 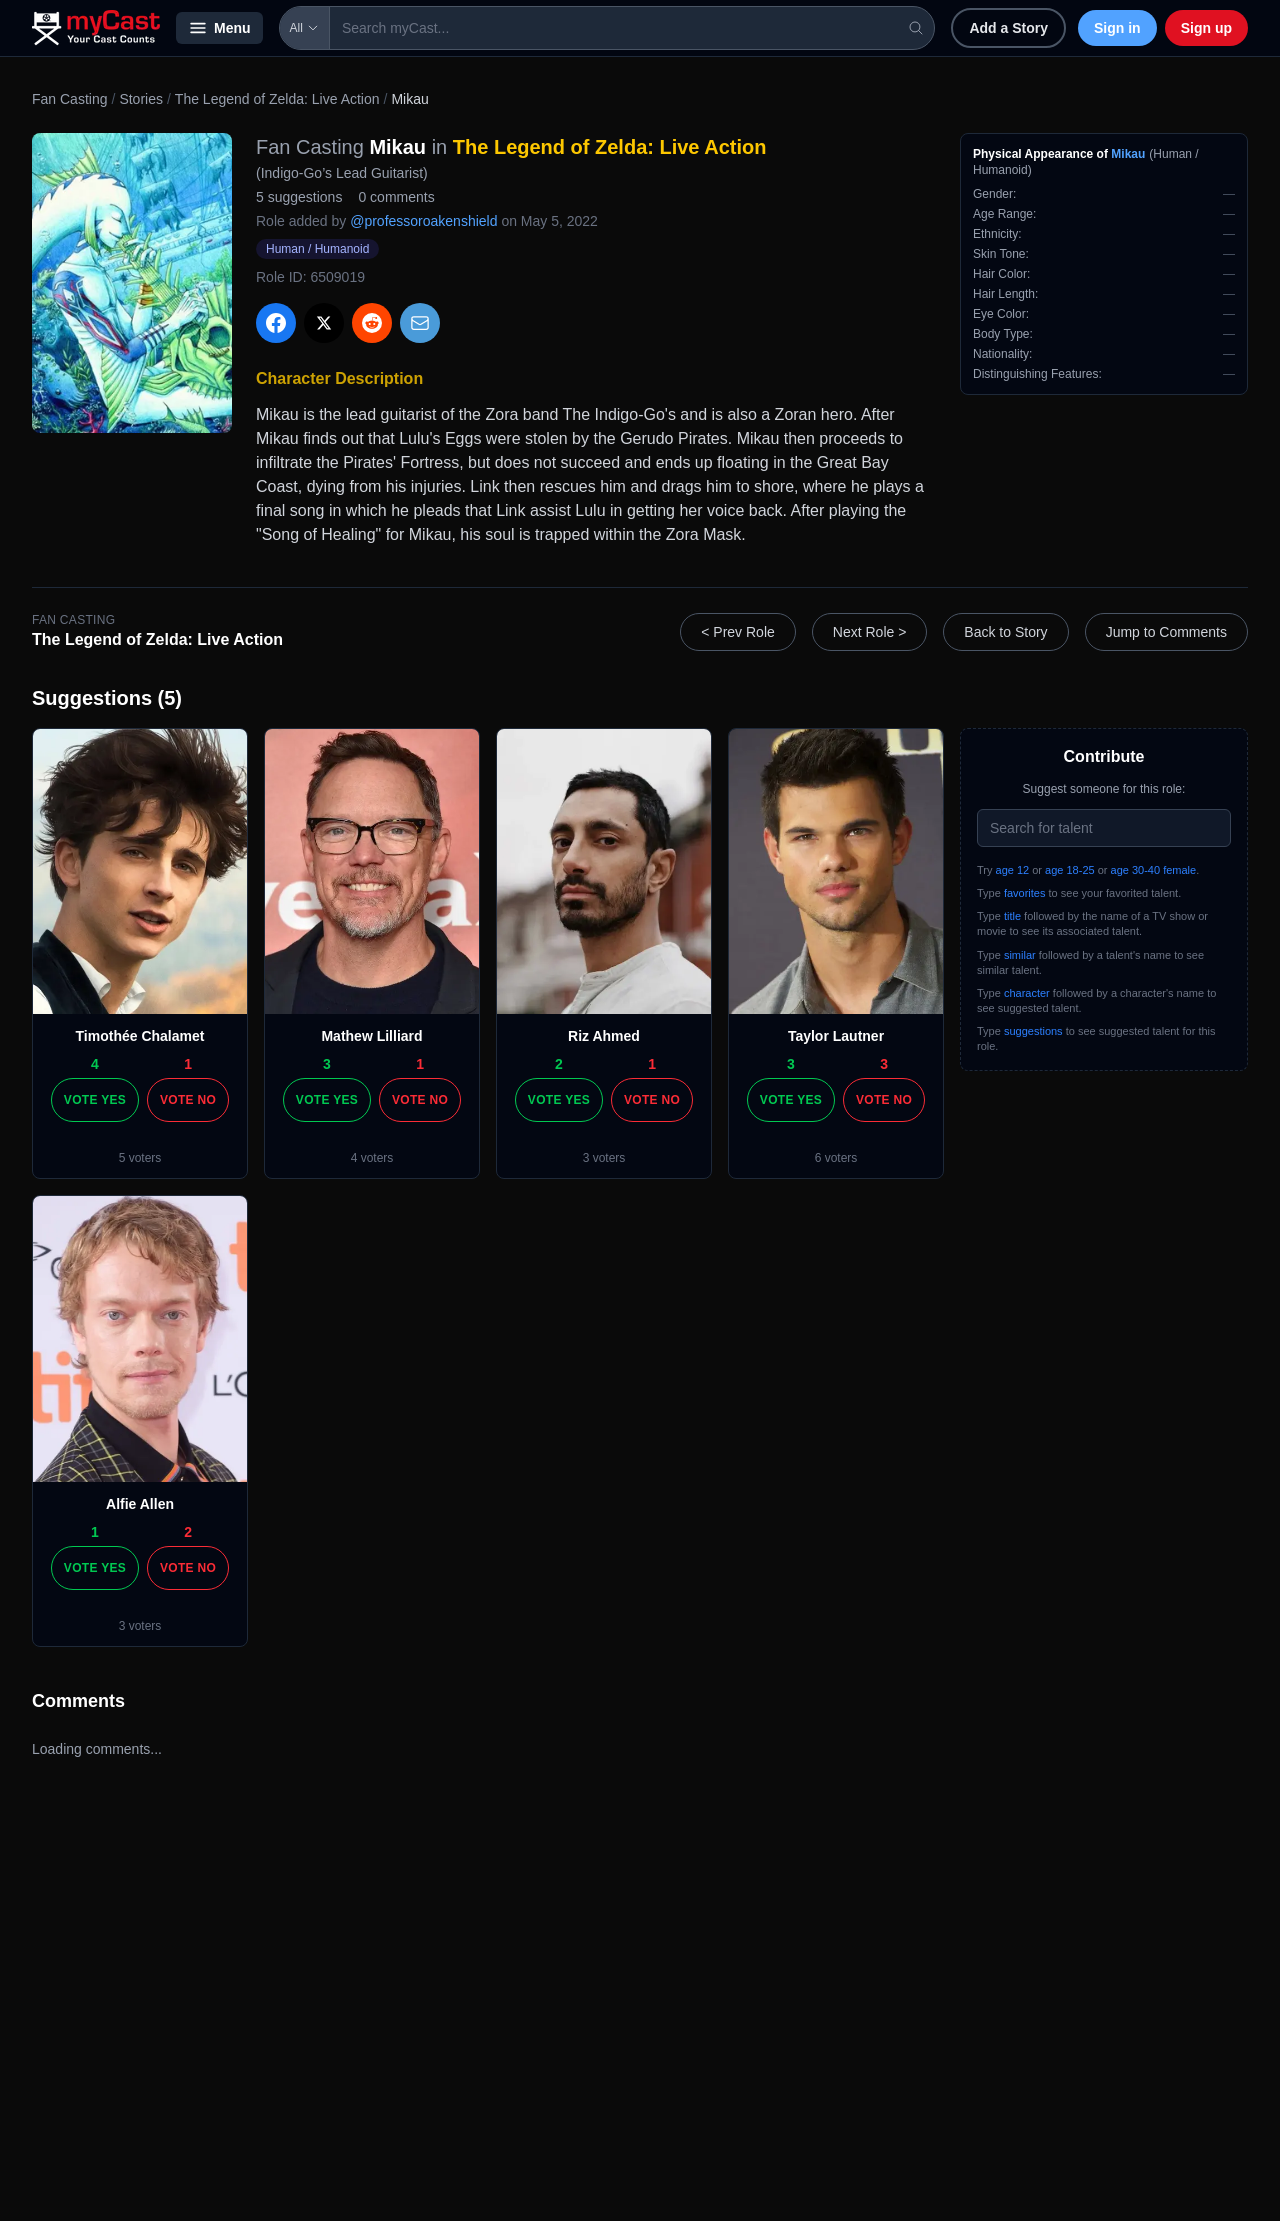 I want to click on Vote Yes [Vote yes], so click(x=95, y=1100).